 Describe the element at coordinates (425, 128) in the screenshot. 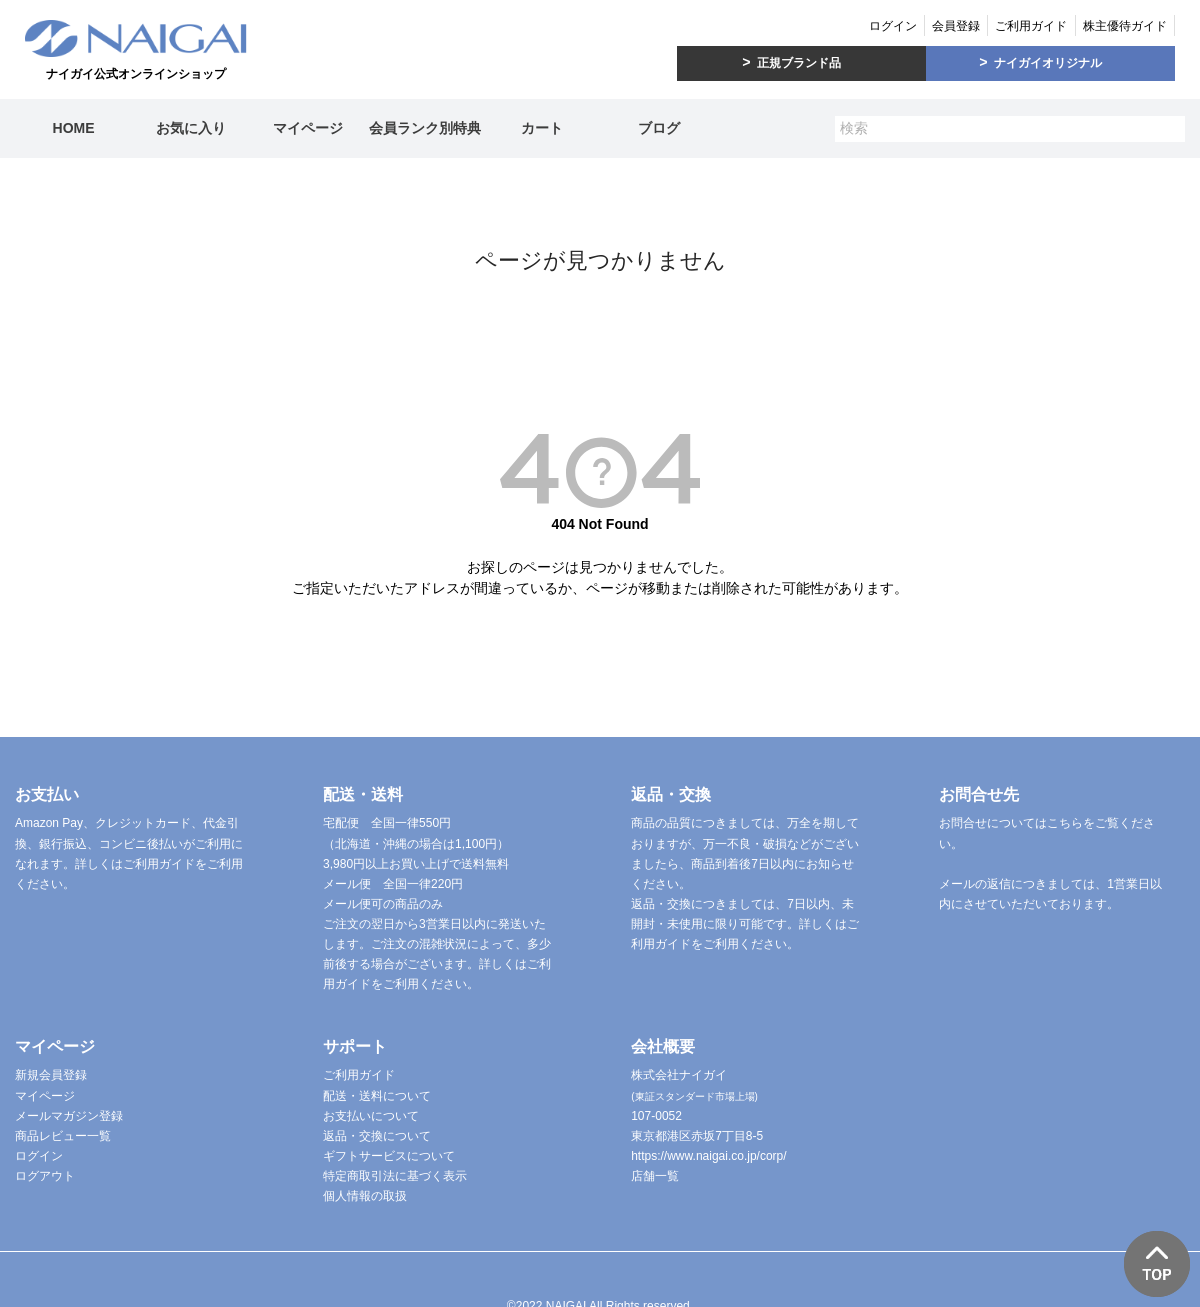

I see `会員ランク別特典` at that location.